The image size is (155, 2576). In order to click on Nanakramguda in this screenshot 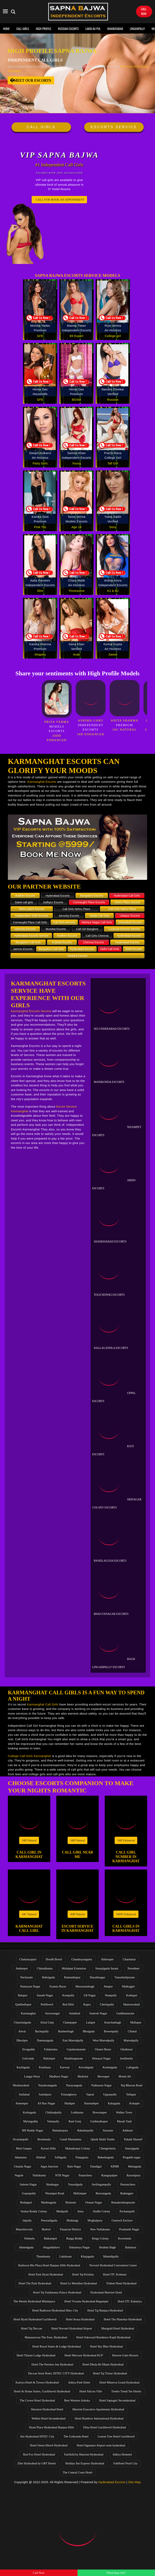, I will do `click(47, 2084)`.